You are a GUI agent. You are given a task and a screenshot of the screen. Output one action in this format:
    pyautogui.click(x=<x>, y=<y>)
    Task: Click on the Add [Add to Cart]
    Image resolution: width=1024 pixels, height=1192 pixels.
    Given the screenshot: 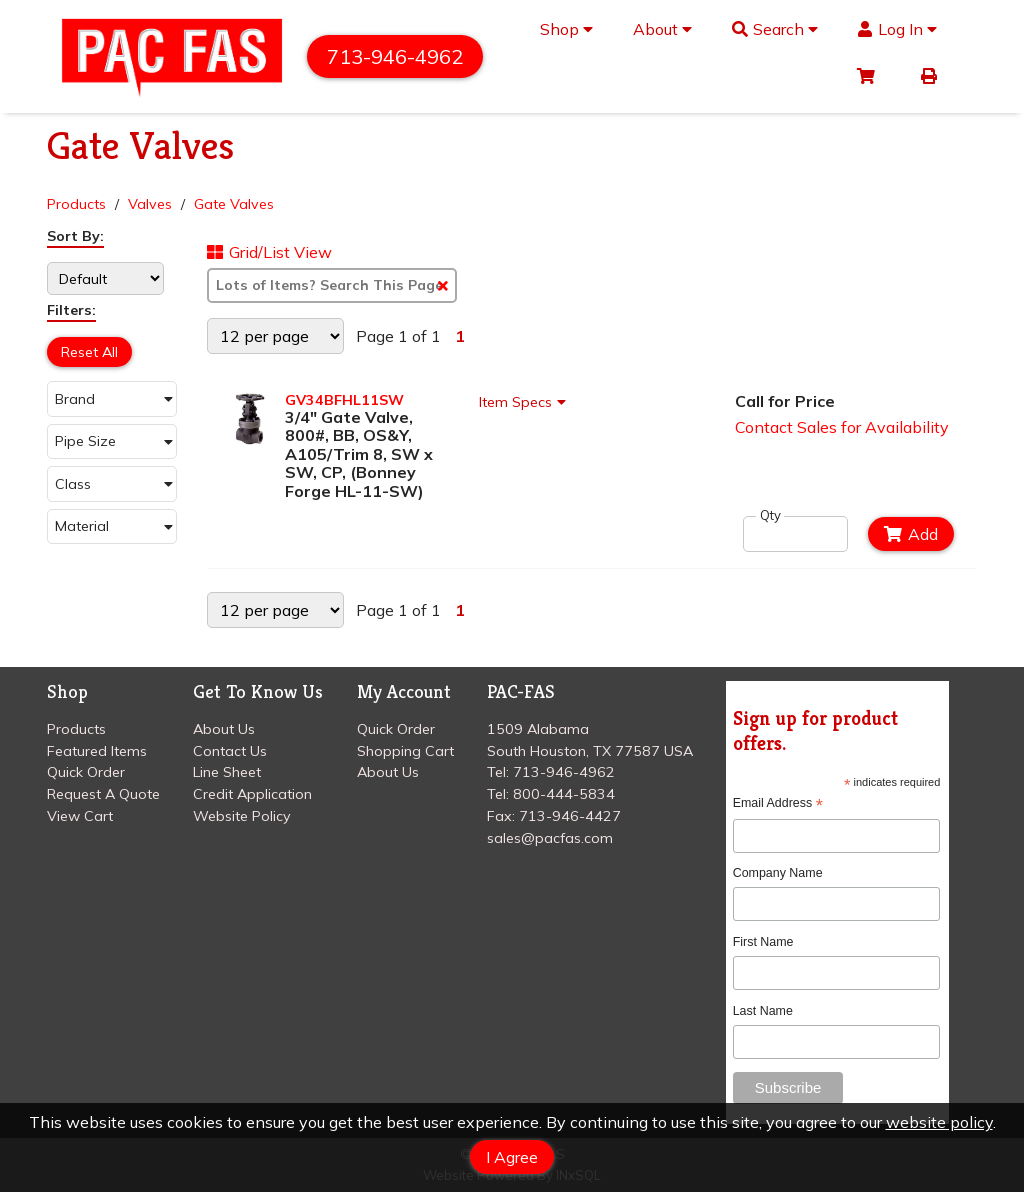 What is the action you would take?
    pyautogui.click(x=911, y=534)
    